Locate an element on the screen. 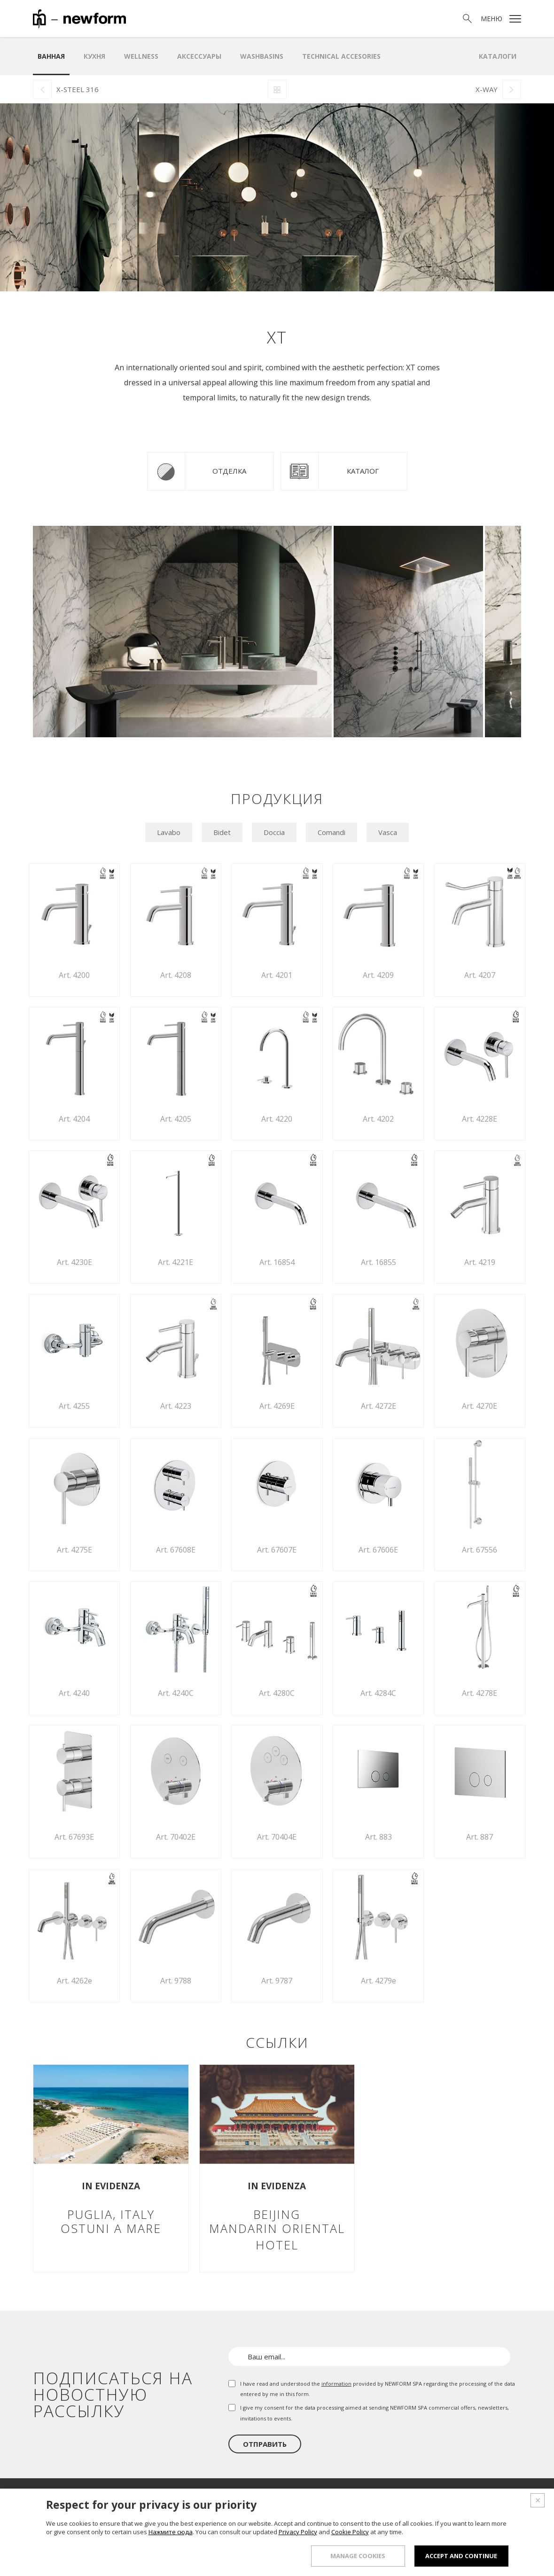 The width and height of the screenshot is (554, 2576). Продукция is located at coordinates (292, 2497).